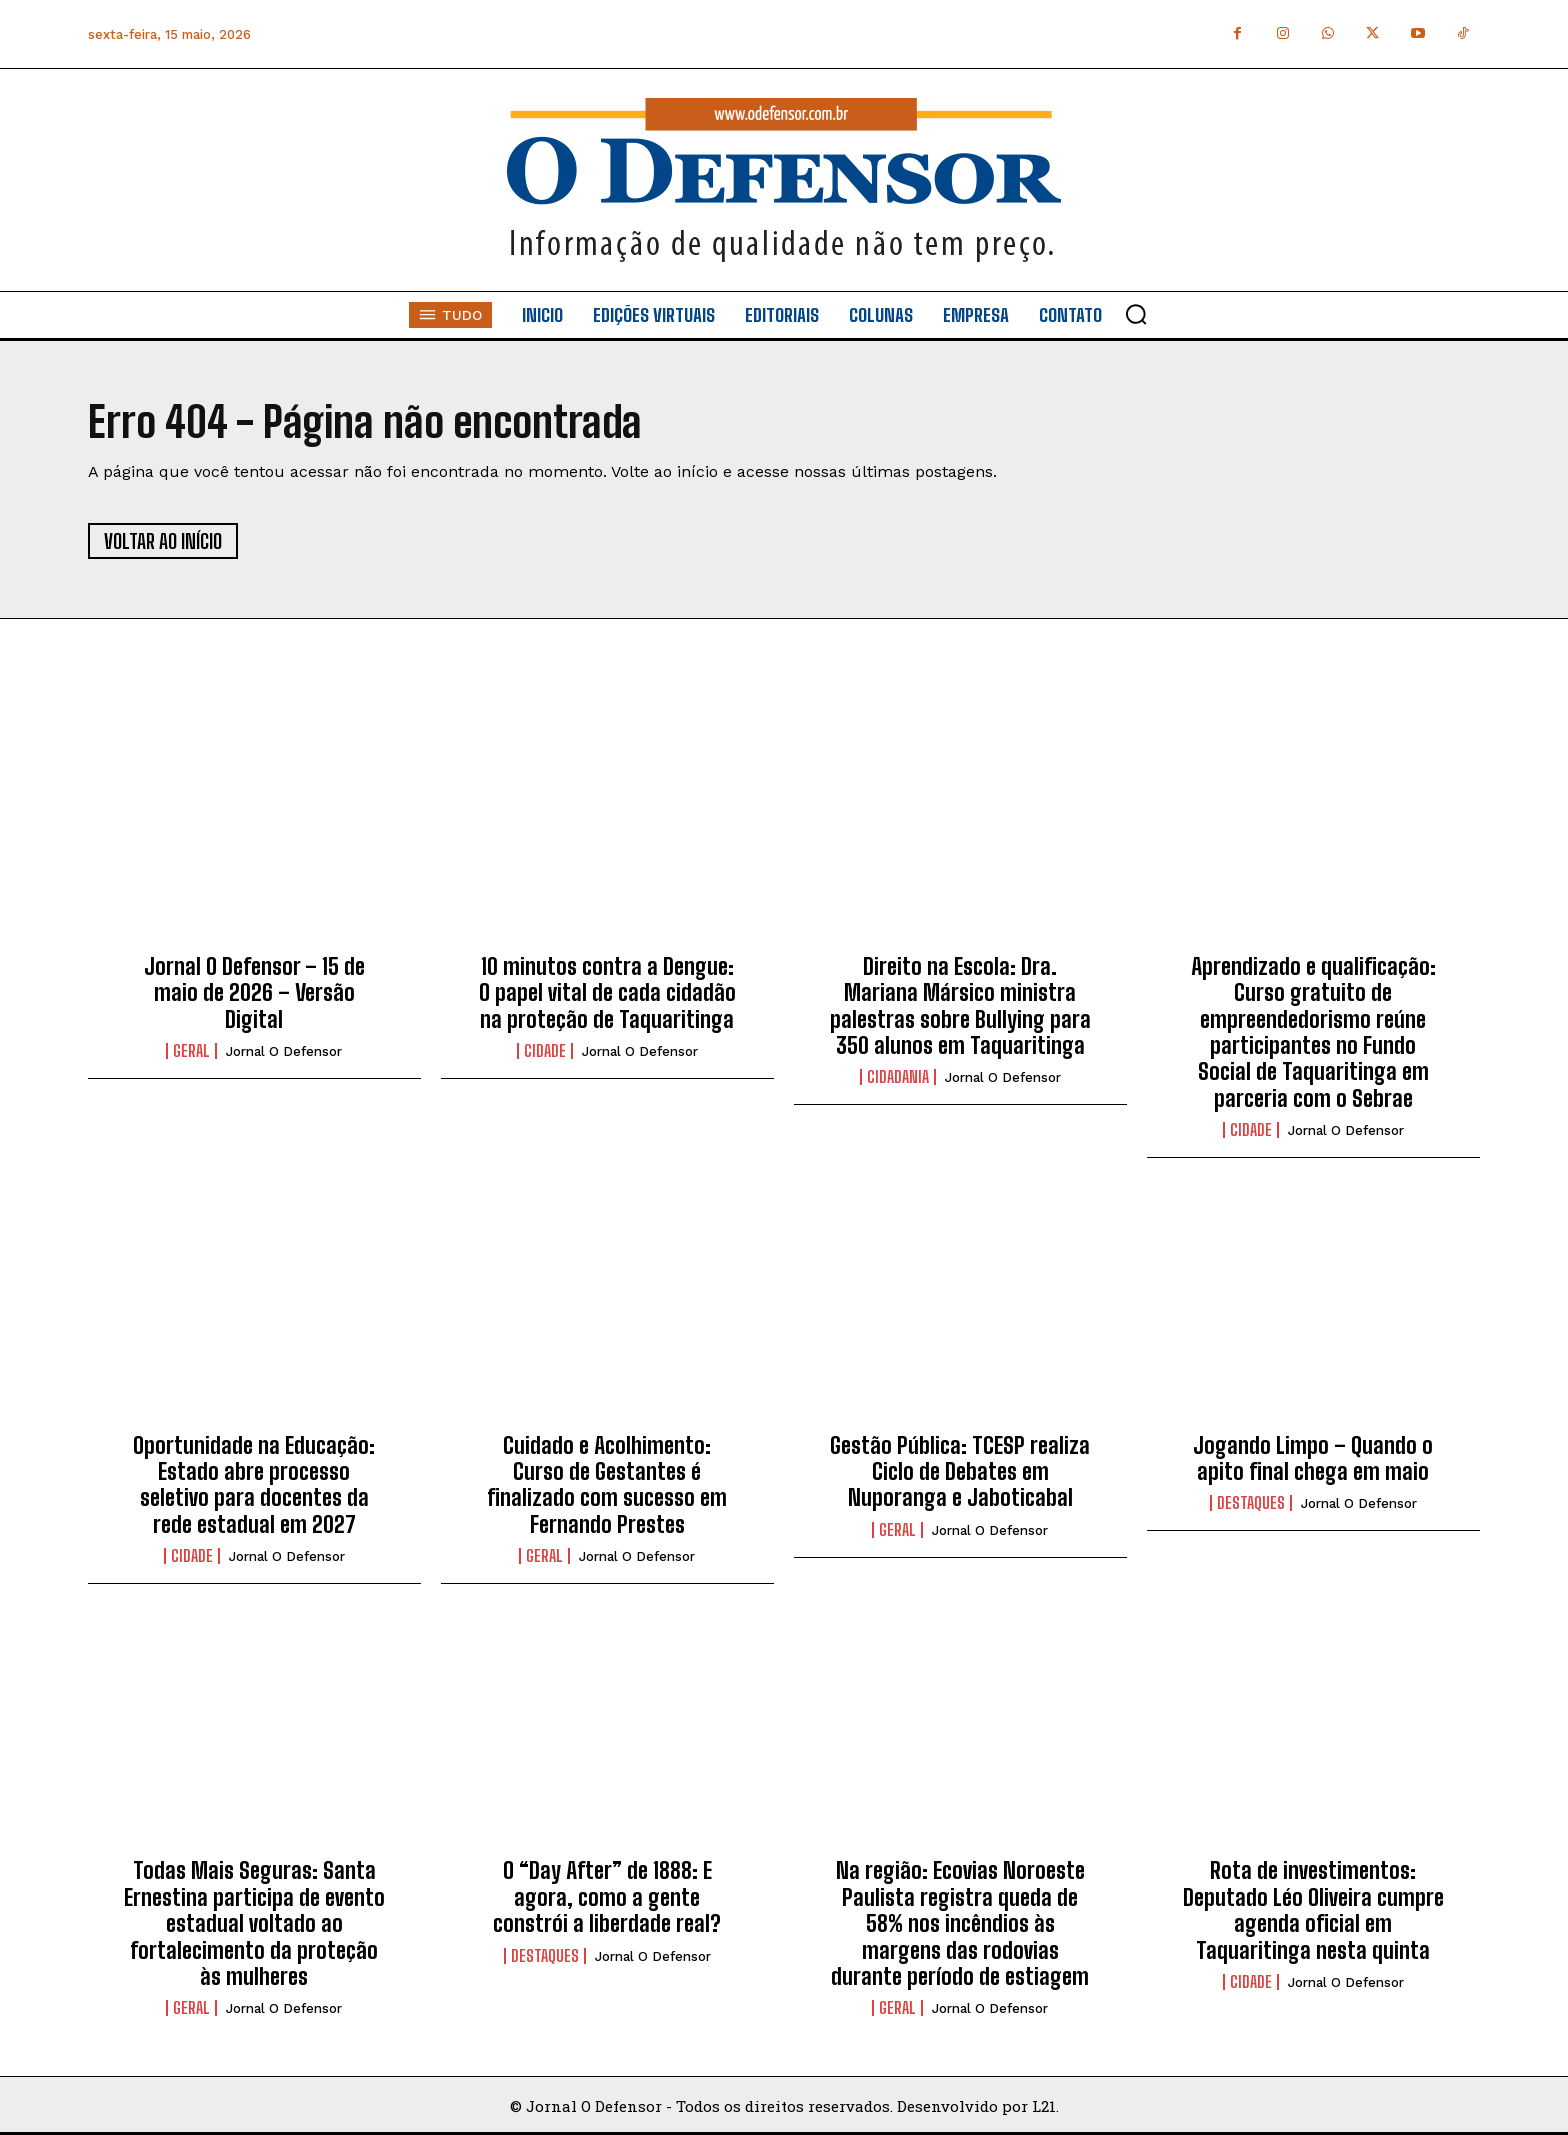  I want to click on Jogando Limpo – Quando o apito final chega em maio, so click(1313, 1458).